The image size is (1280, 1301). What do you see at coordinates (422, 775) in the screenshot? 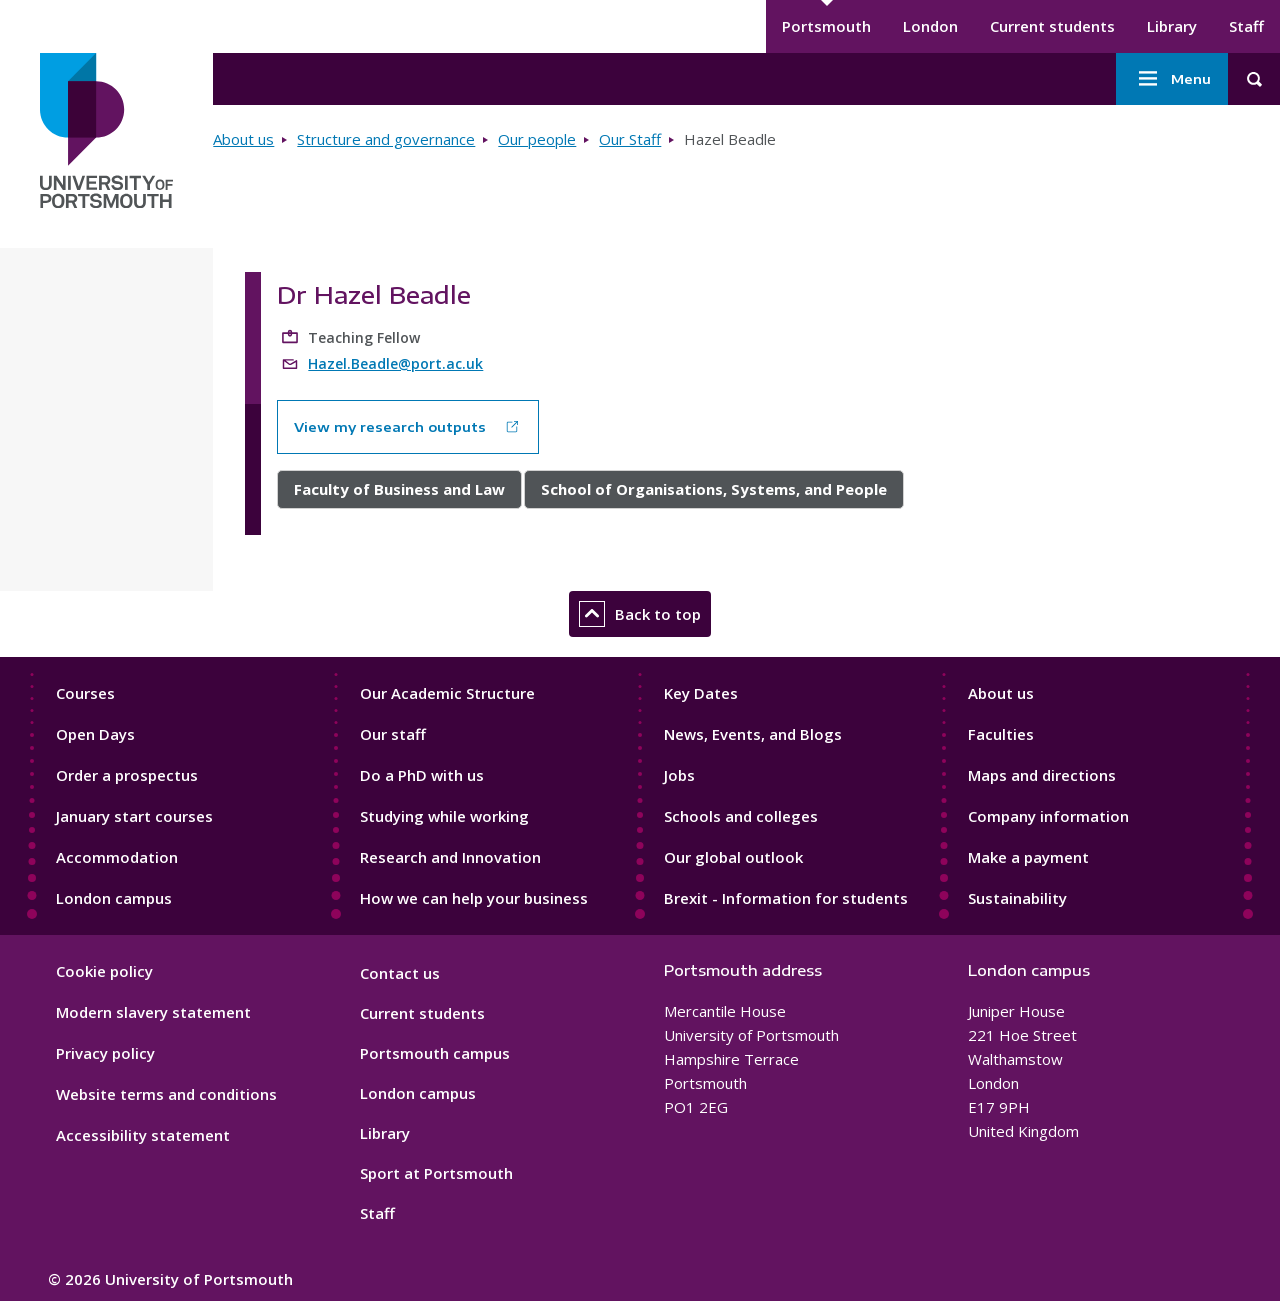
I see `Do a PhD with us` at bounding box center [422, 775].